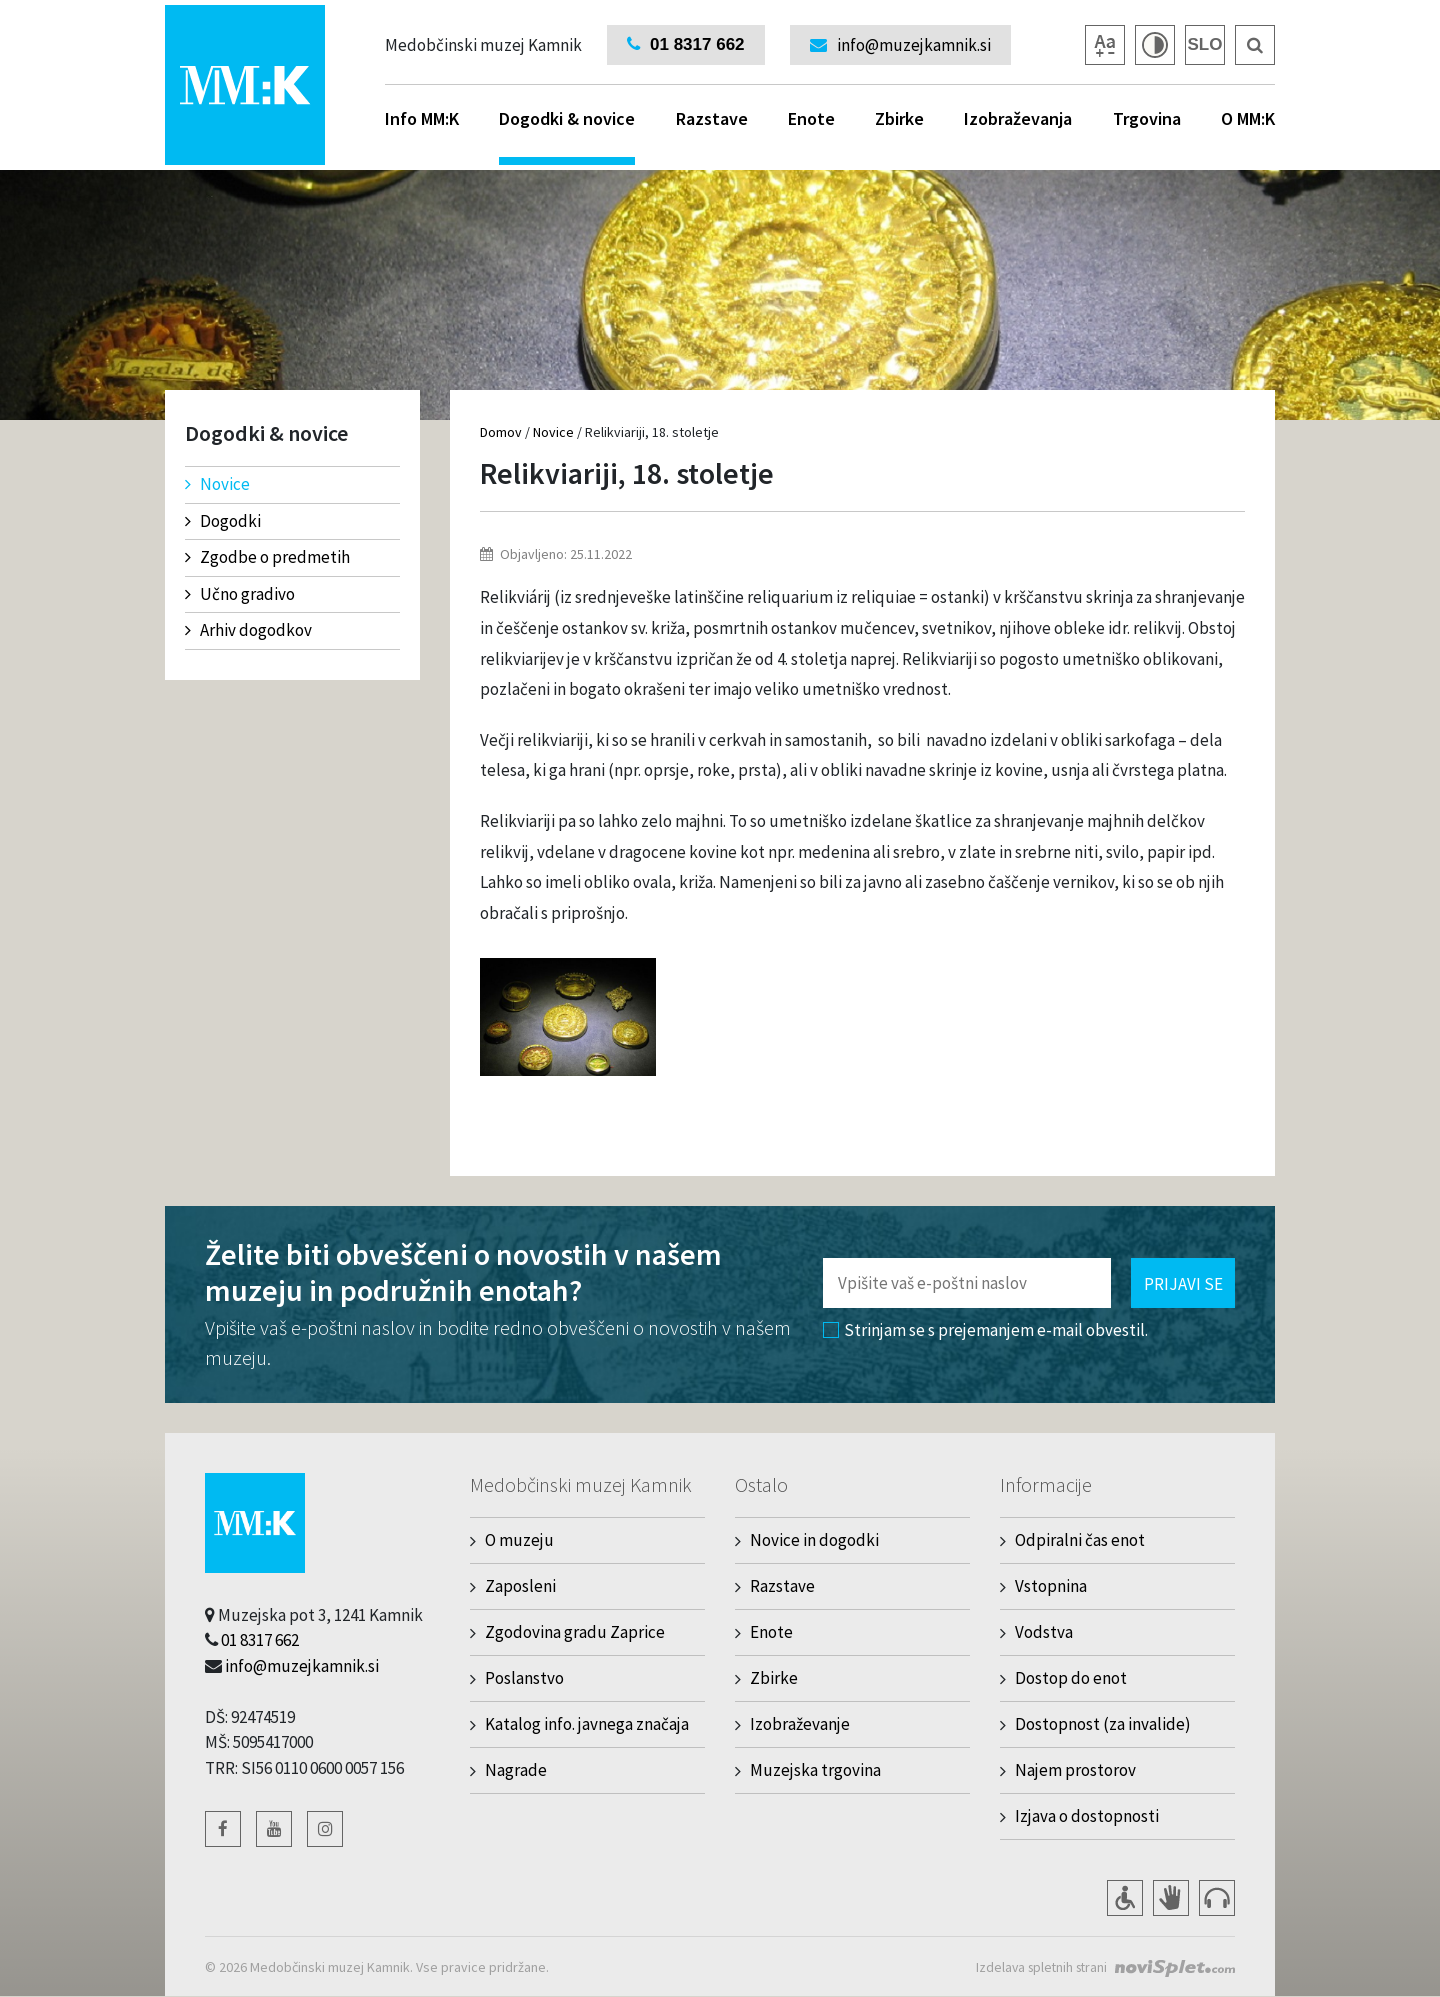  What do you see at coordinates (524, 1678) in the screenshot?
I see `Poslanstvo` at bounding box center [524, 1678].